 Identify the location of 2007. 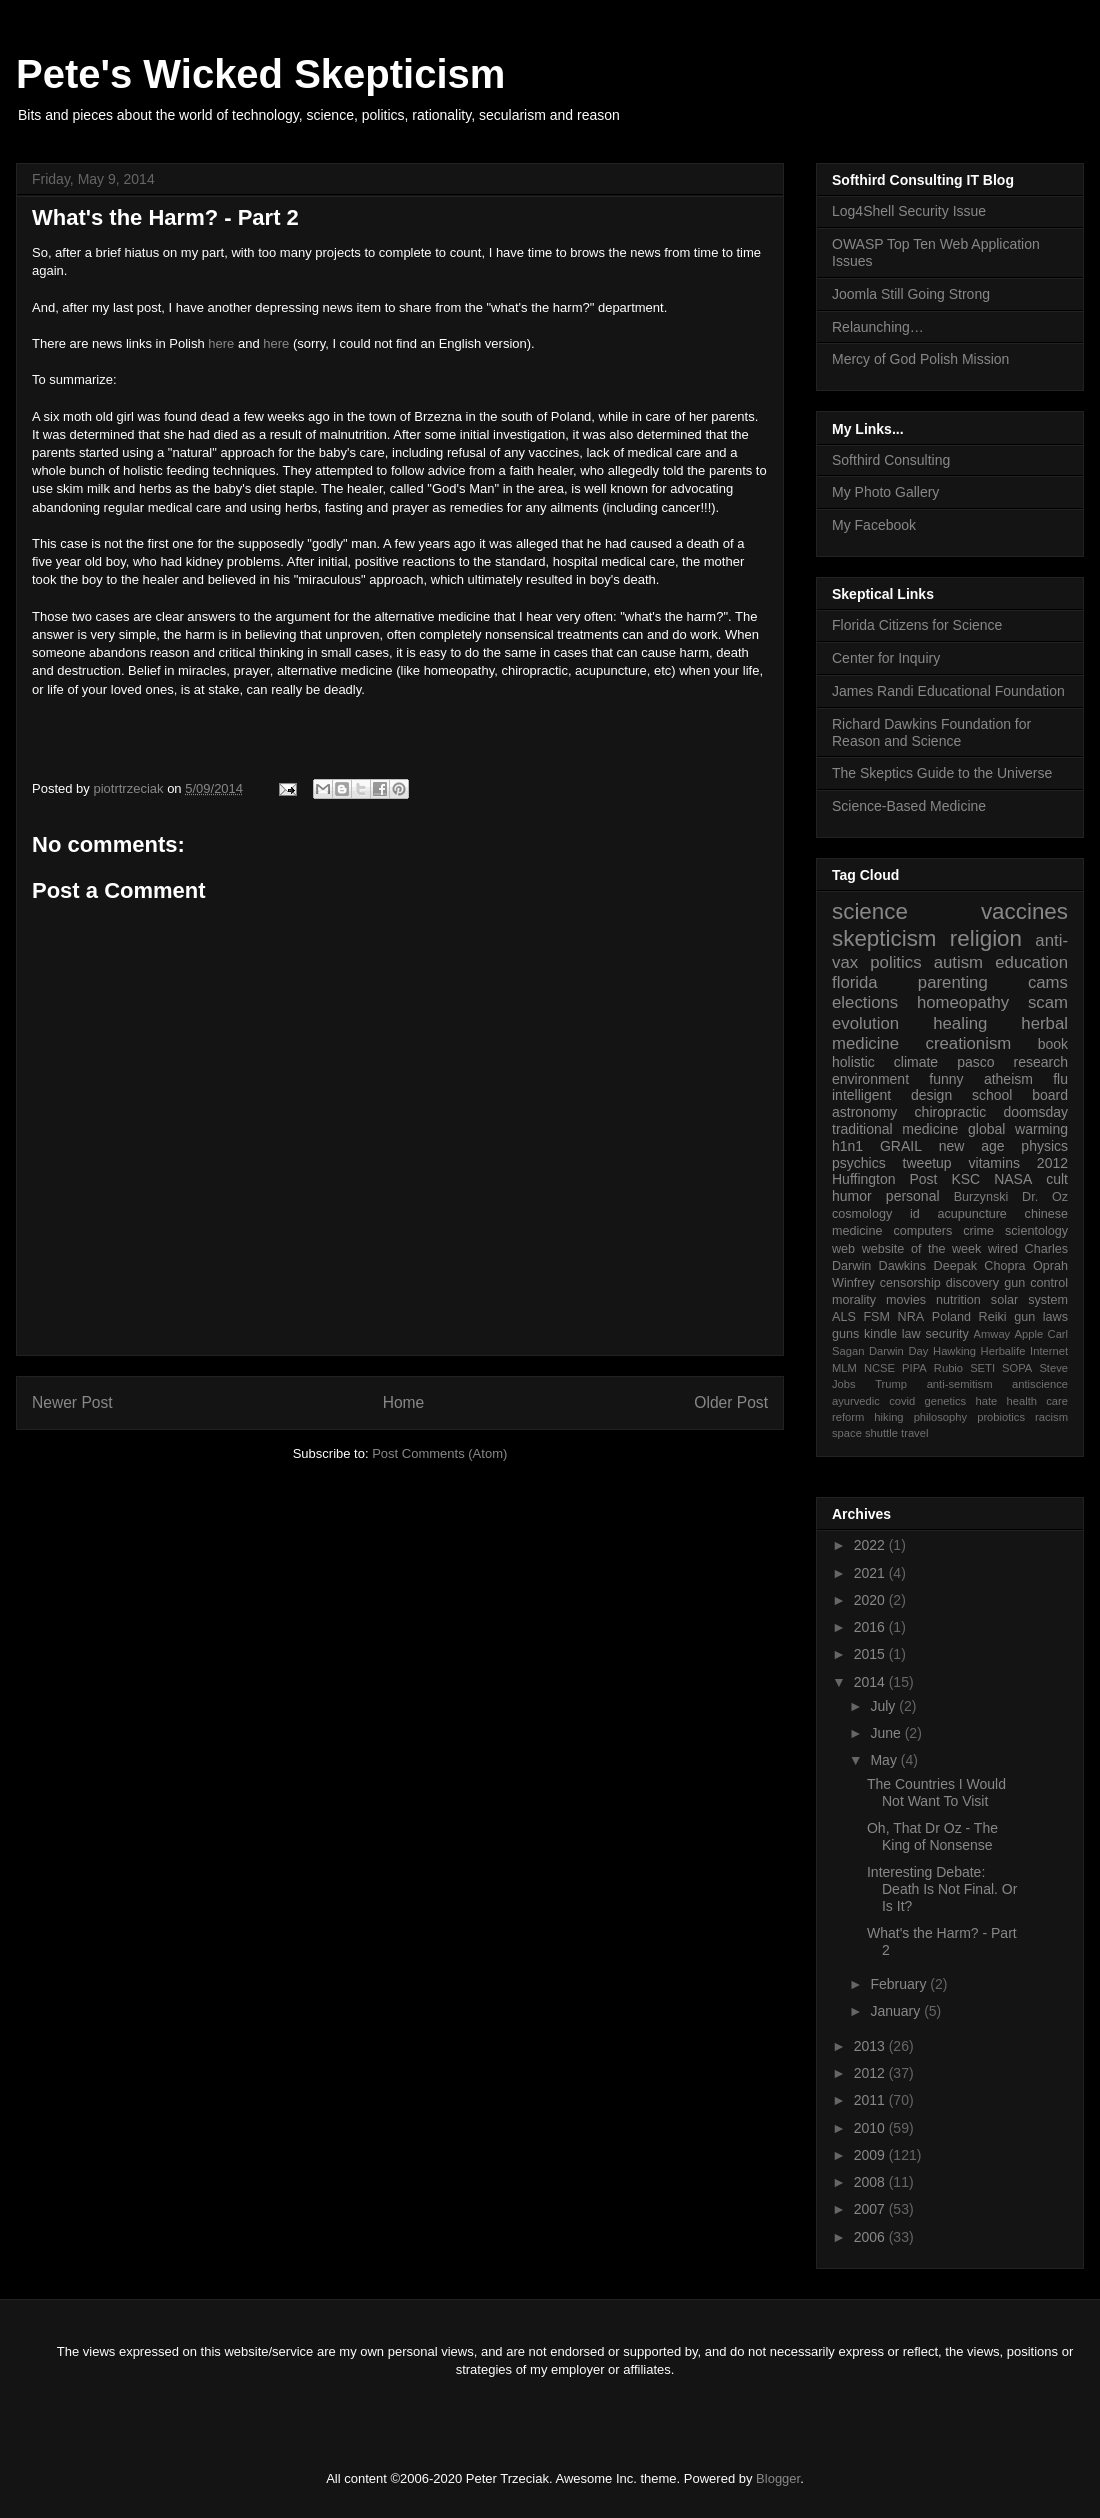
(871, 2209).